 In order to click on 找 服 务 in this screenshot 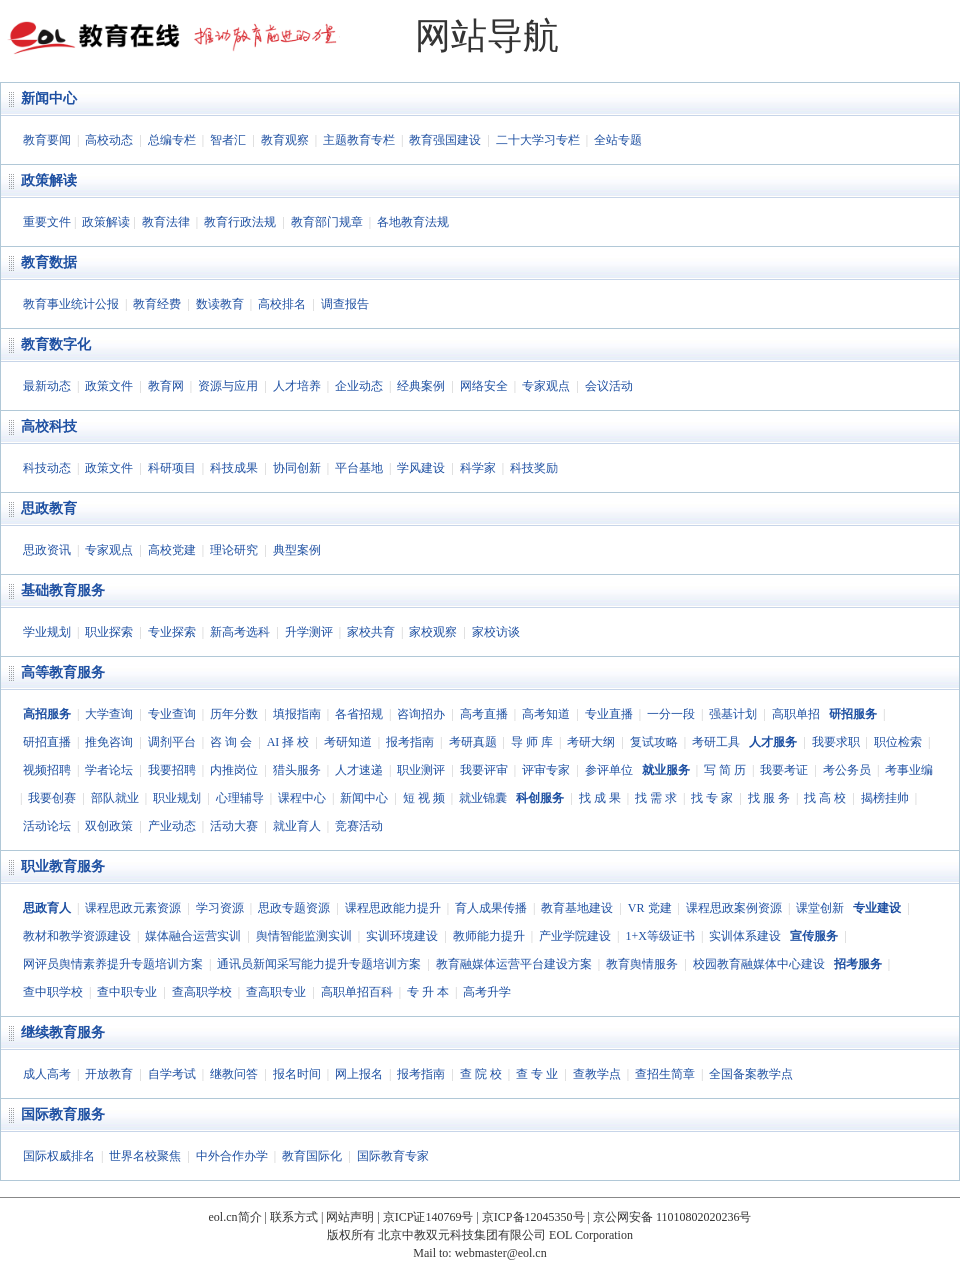, I will do `click(769, 798)`.